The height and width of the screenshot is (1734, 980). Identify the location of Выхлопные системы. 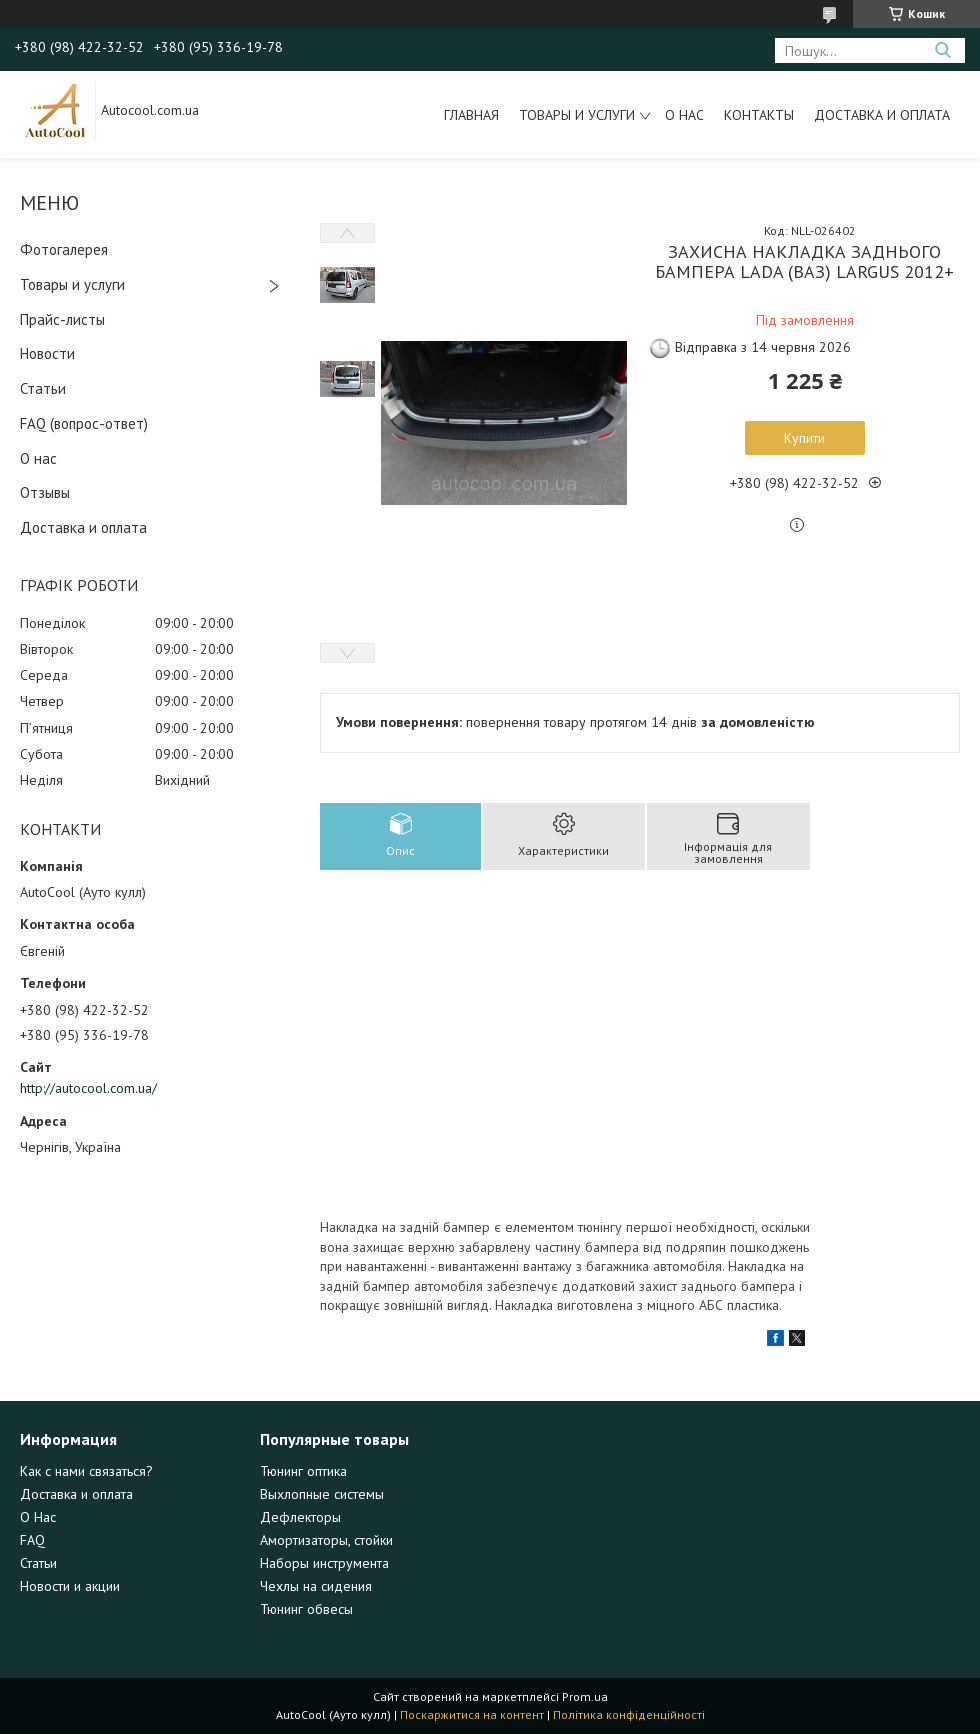
(322, 1494).